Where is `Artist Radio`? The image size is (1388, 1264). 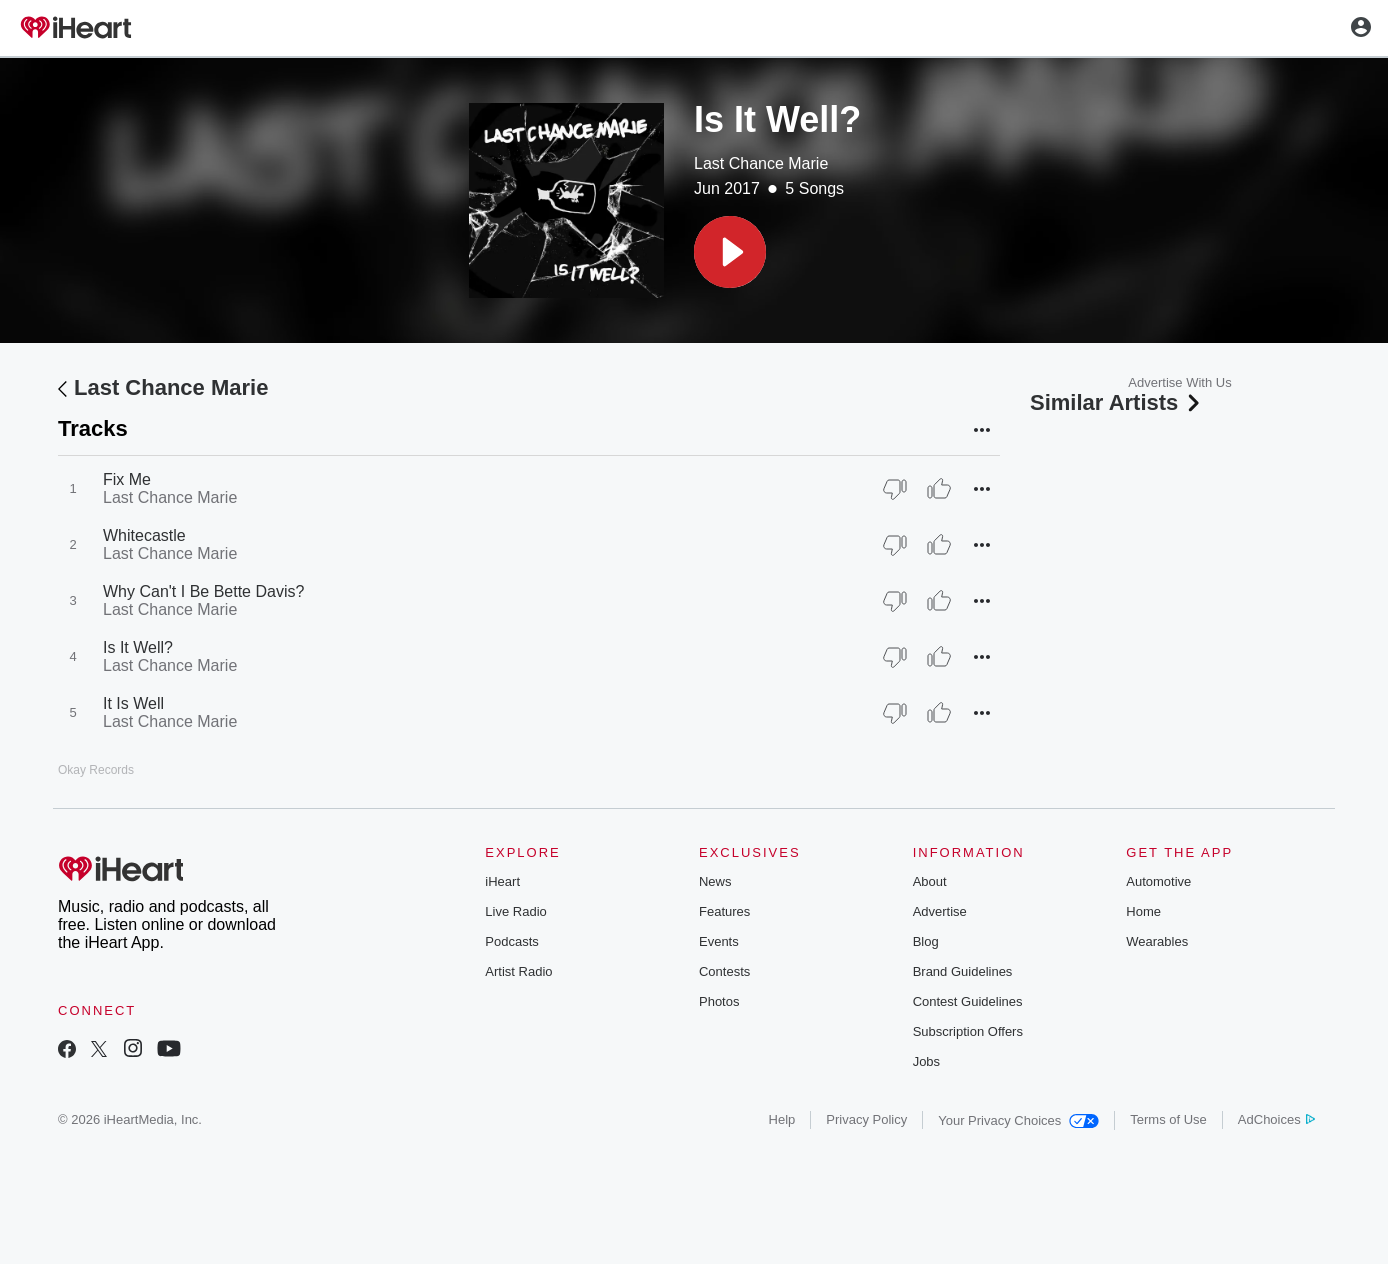
Artist Radio is located at coordinates (518, 971).